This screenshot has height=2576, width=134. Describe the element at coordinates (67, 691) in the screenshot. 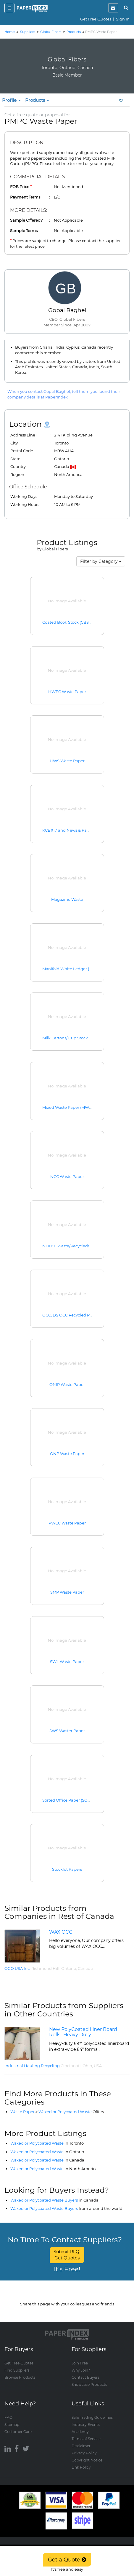

I see `HWEC Waste Paper` at that location.